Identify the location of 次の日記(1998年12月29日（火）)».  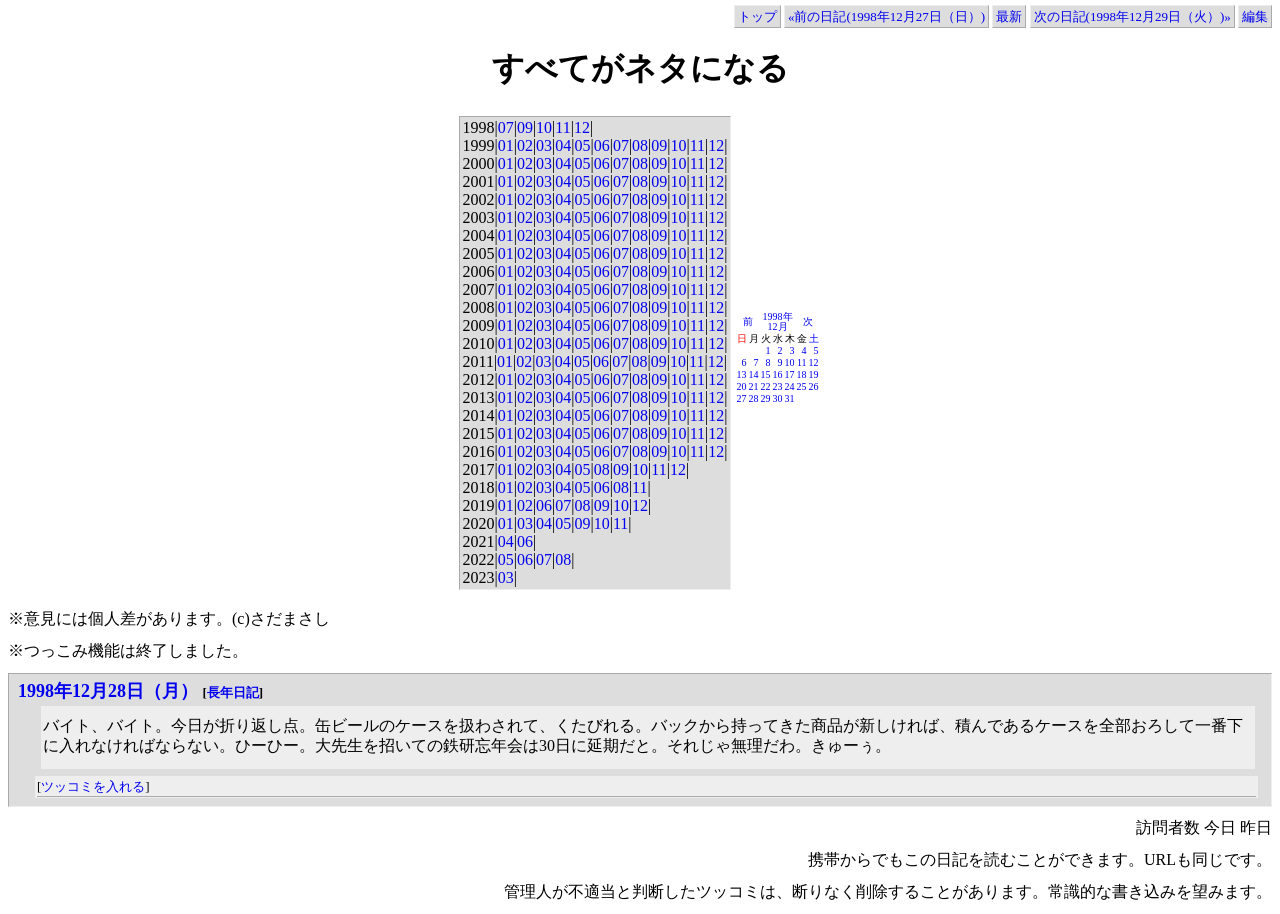
(1132, 16).